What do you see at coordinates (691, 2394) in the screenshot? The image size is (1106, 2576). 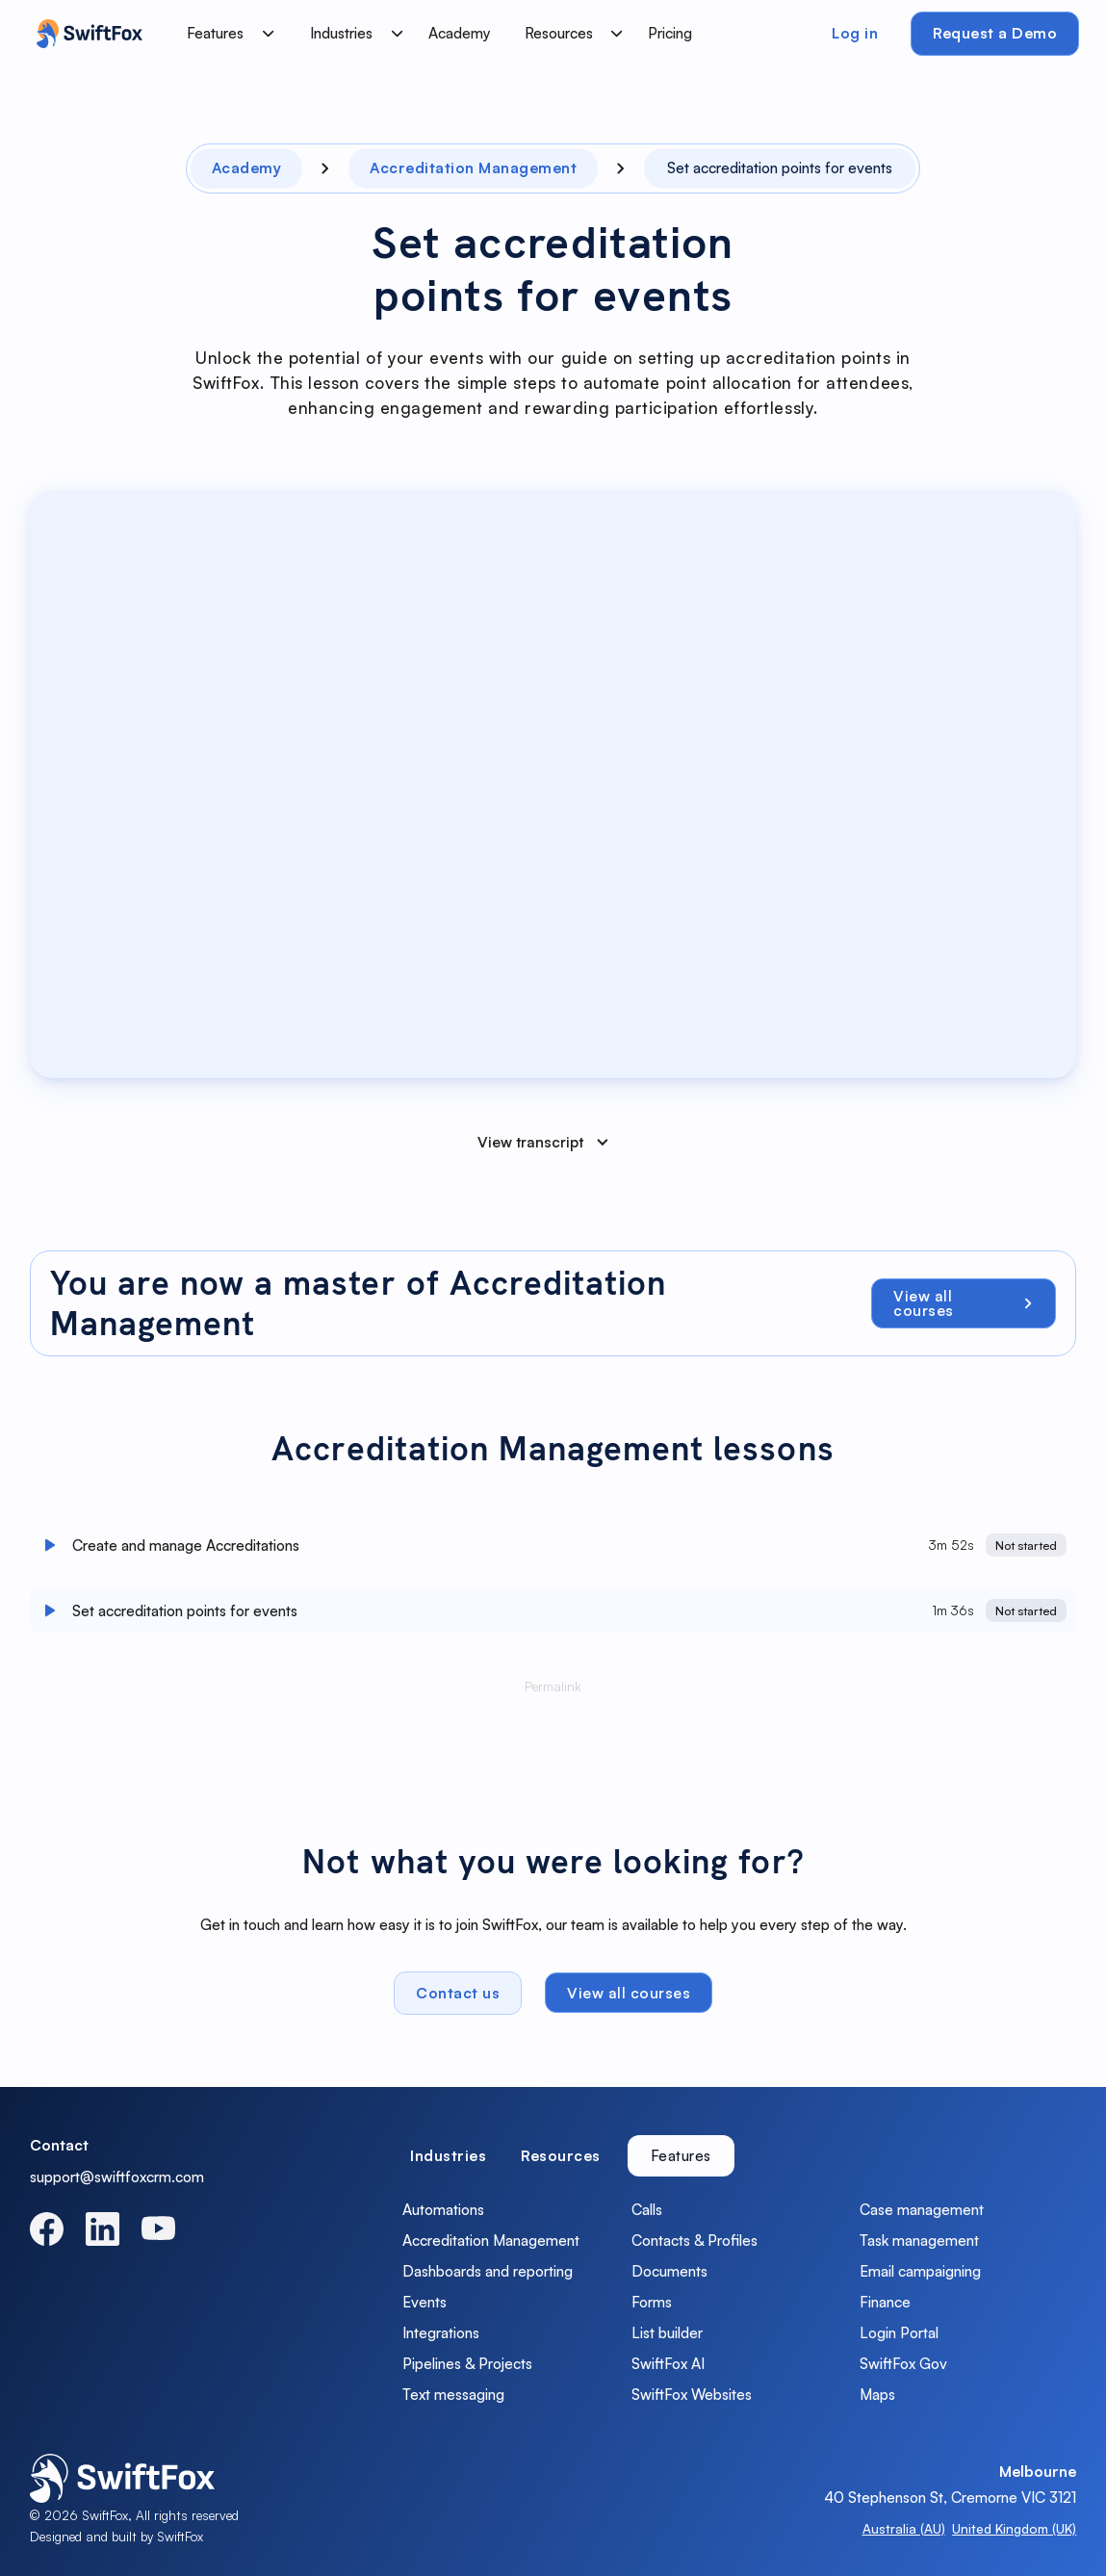 I see `SwiftFox Websites` at bounding box center [691, 2394].